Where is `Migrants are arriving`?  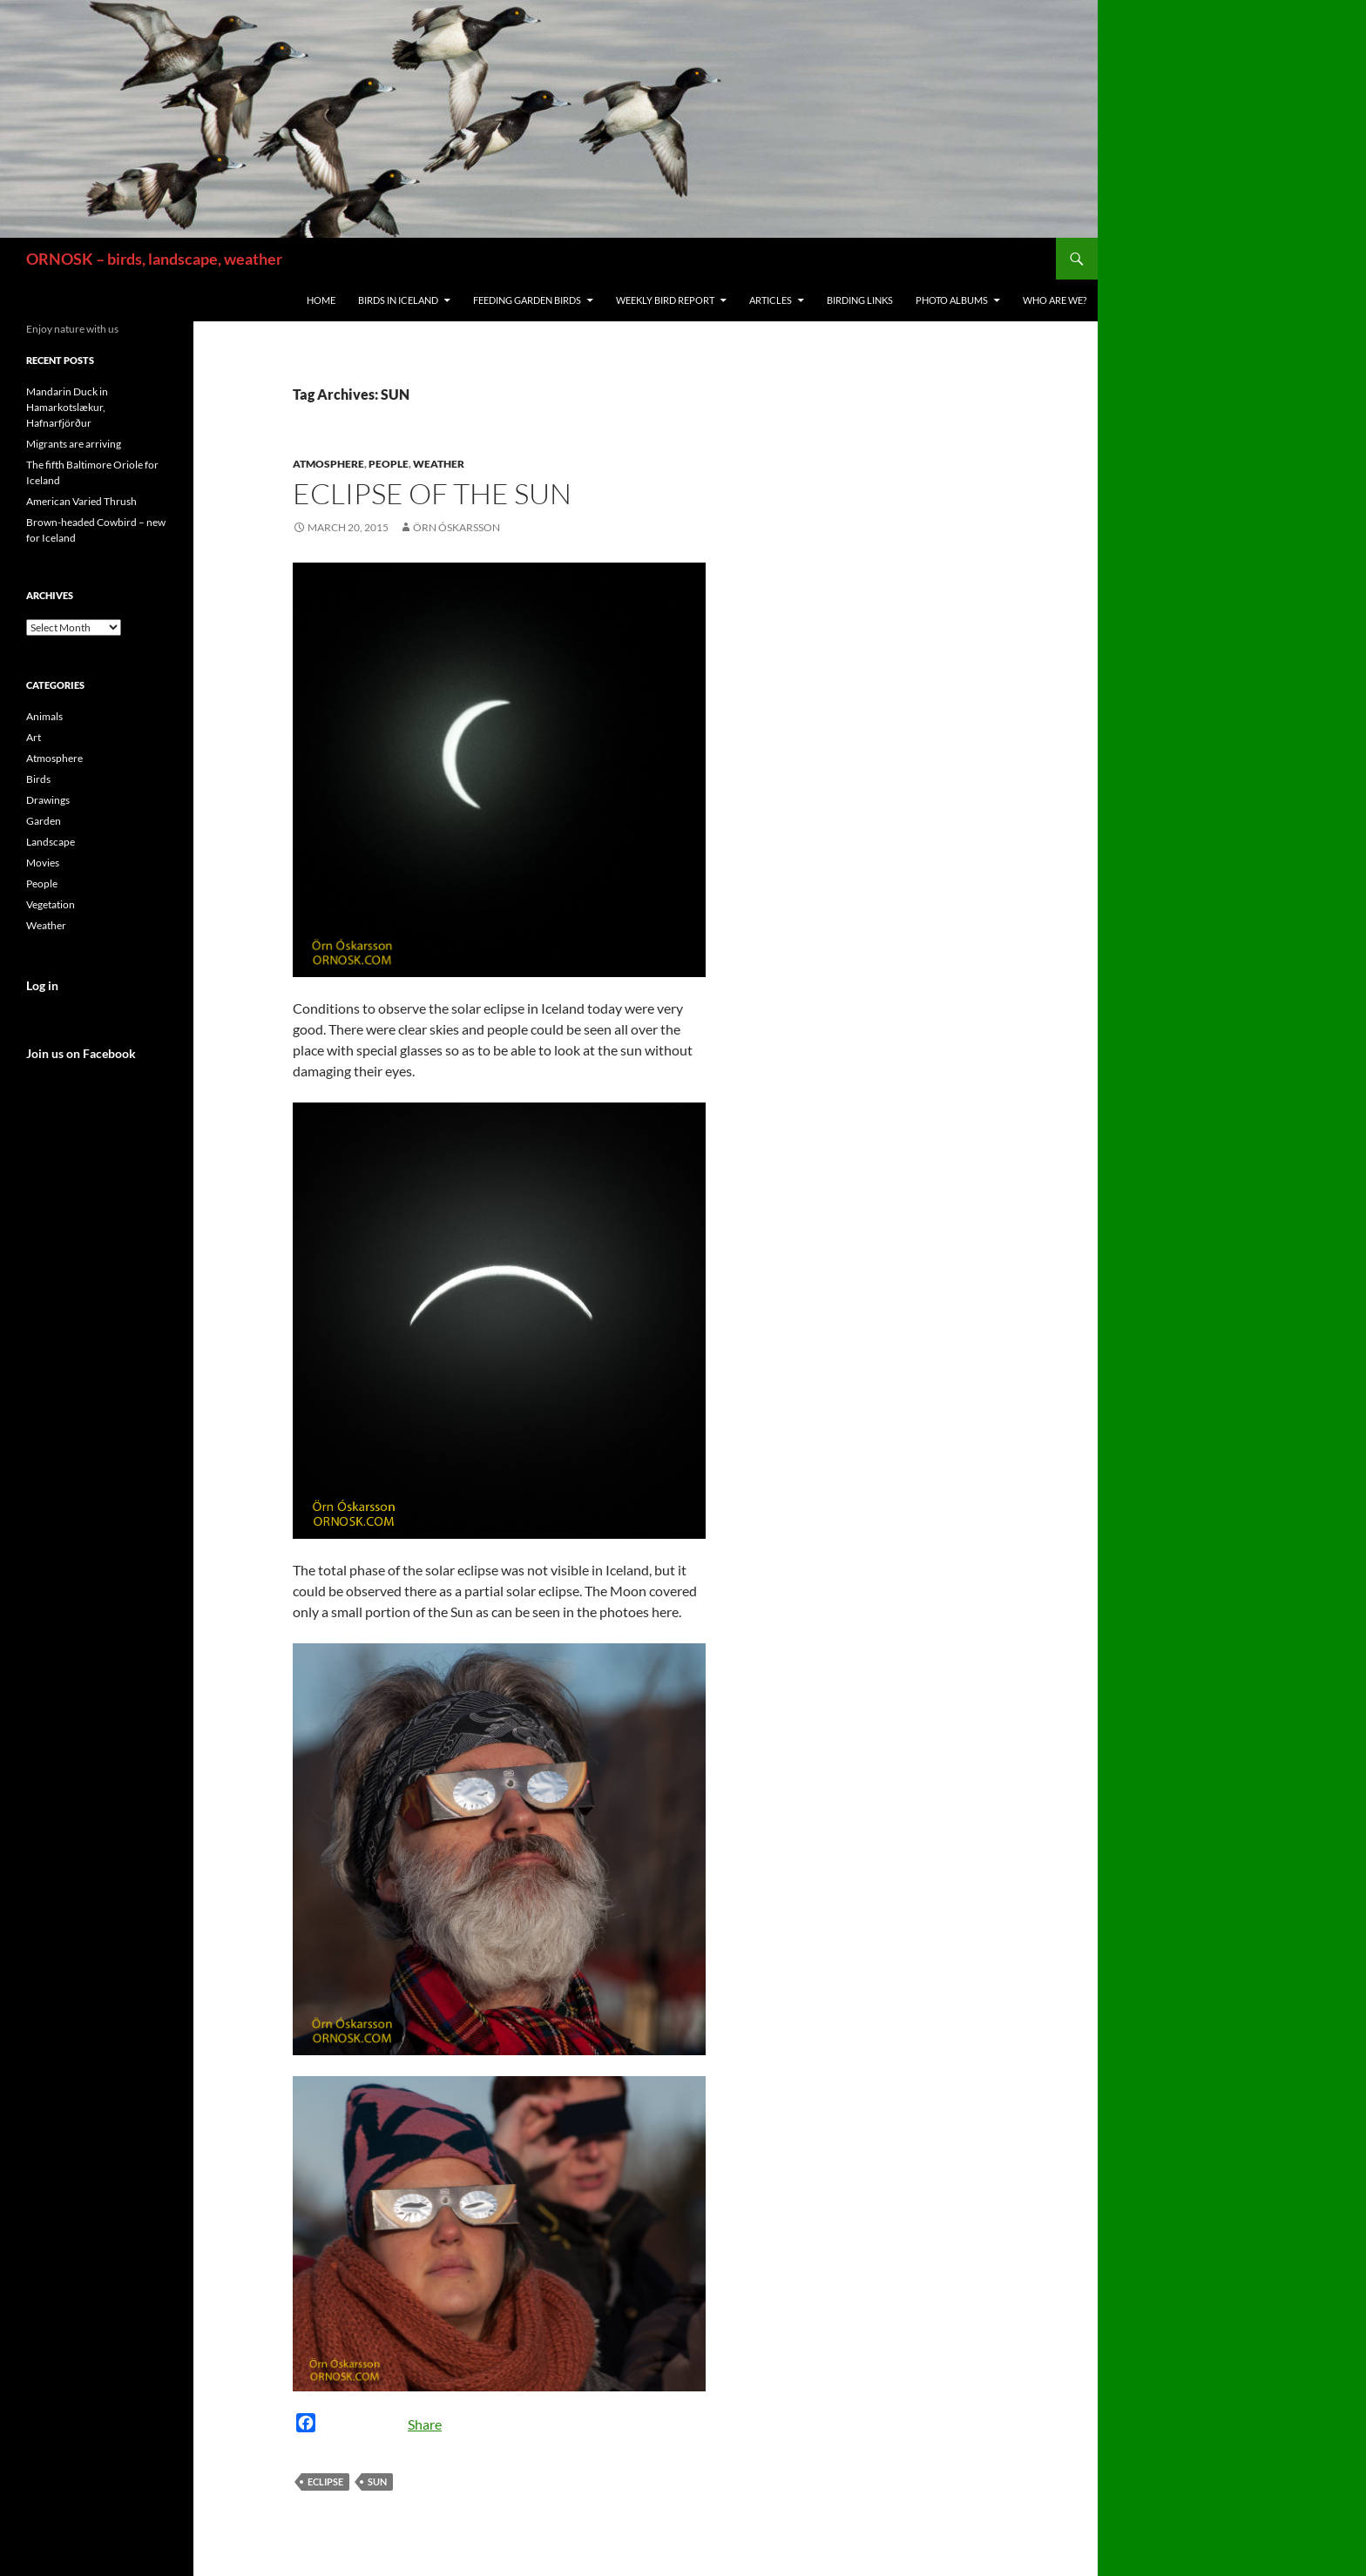 Migrants are arriving is located at coordinates (73, 443).